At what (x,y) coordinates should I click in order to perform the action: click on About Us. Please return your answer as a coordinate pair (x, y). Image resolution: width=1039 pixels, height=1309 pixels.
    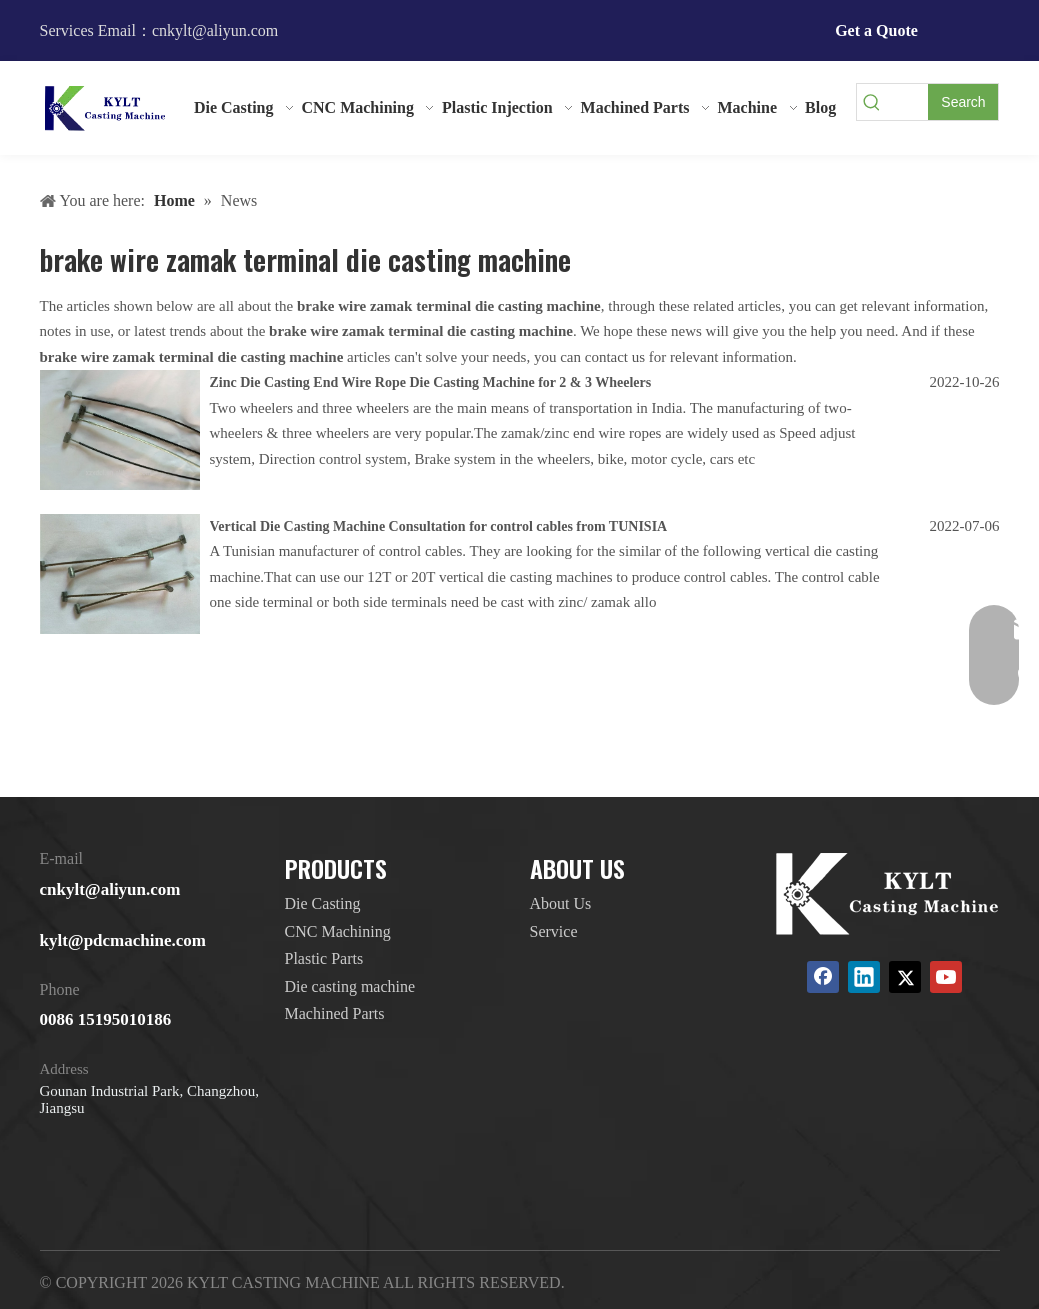
    Looking at the image, I should click on (561, 903).